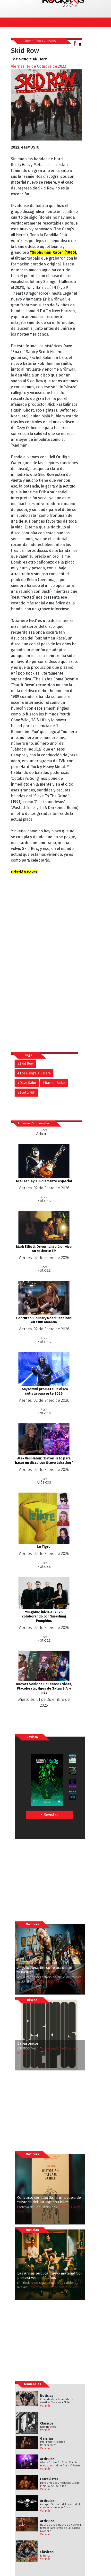  I want to click on #Rachel Bolan, so click(54, 1083).